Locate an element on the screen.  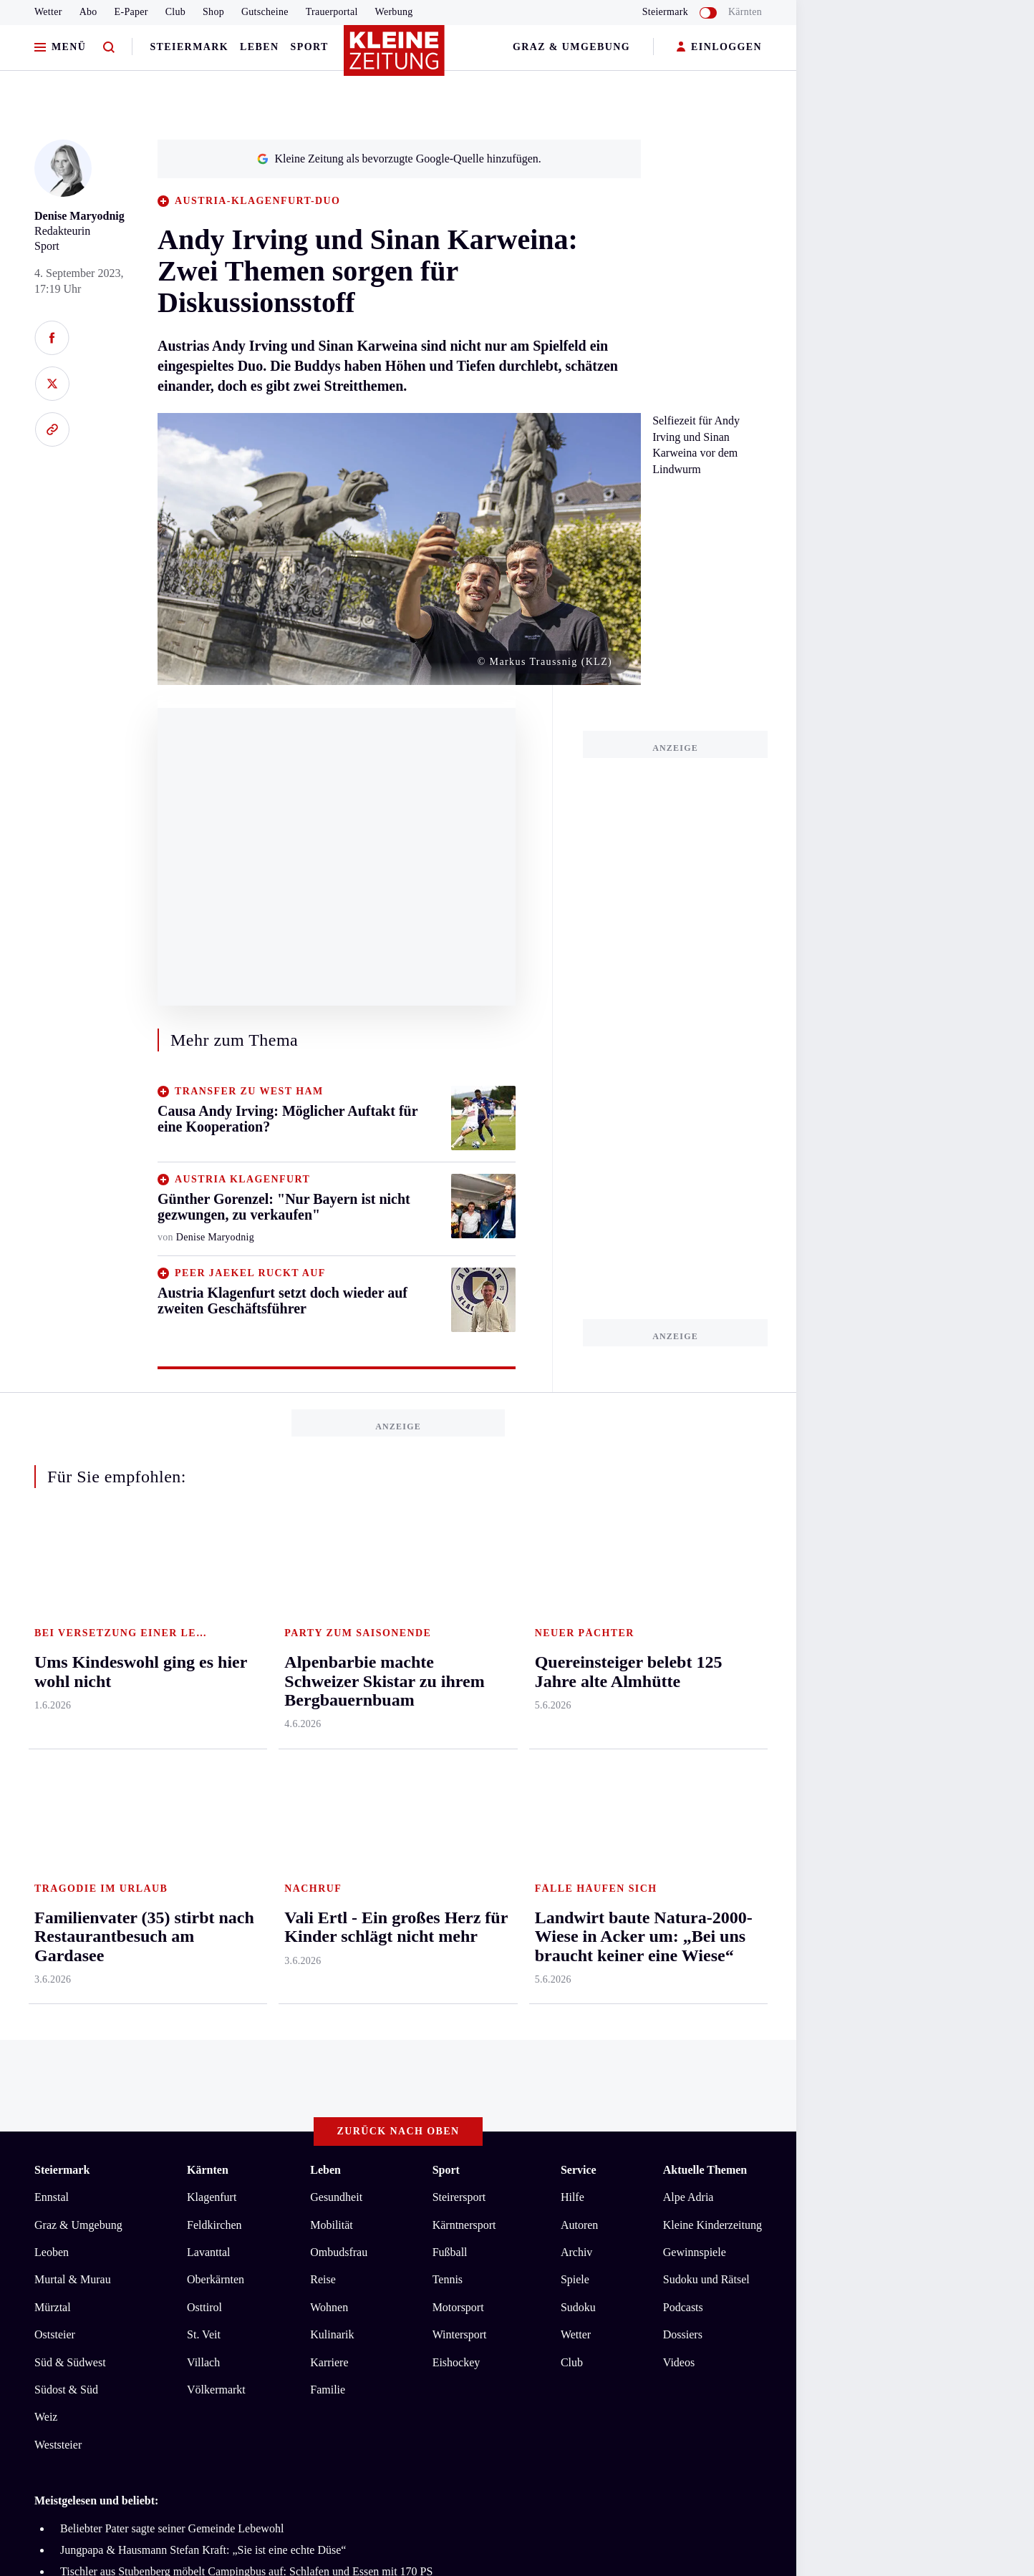
Südost & Süd is located at coordinates (66, 1833).